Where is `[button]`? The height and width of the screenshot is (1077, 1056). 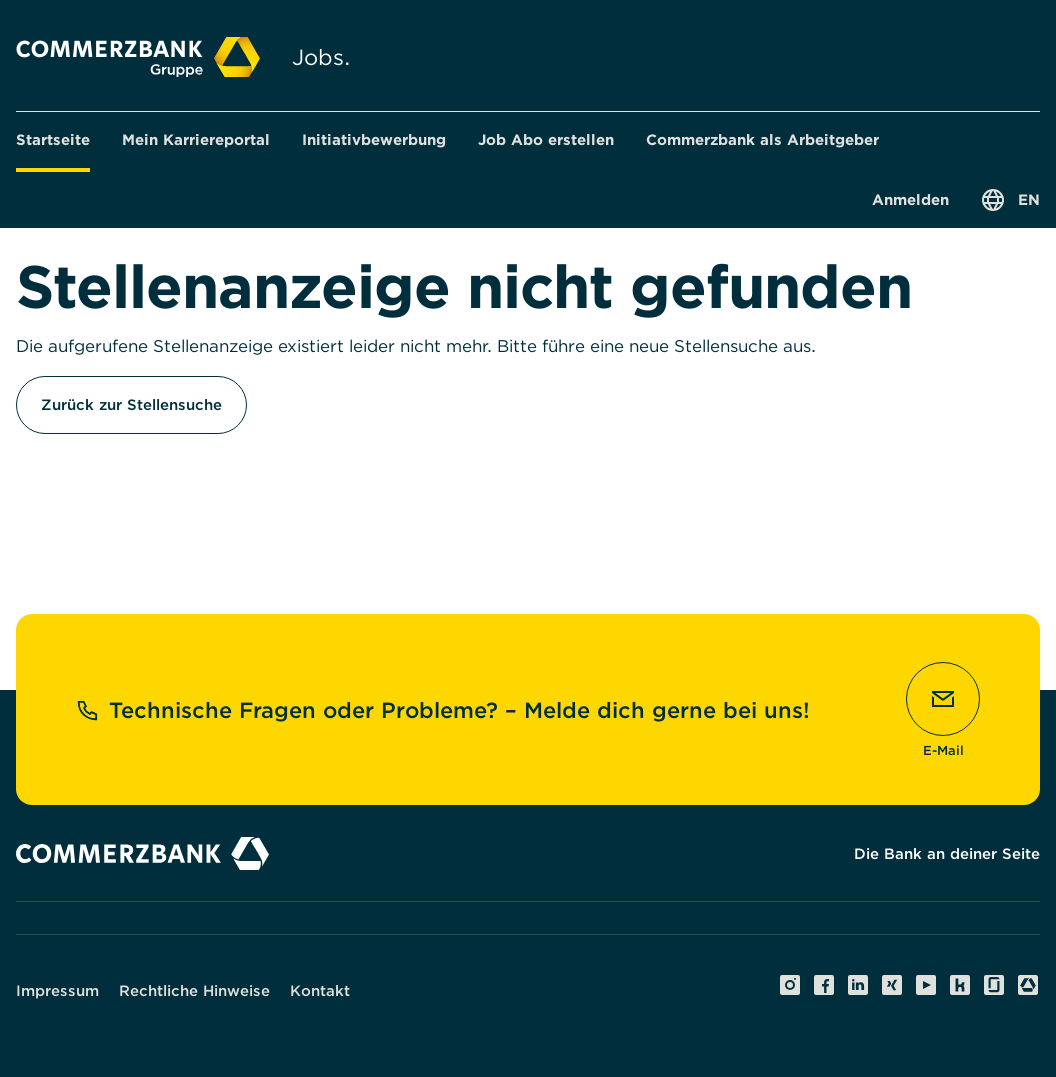
[button] is located at coordinates (196, 140).